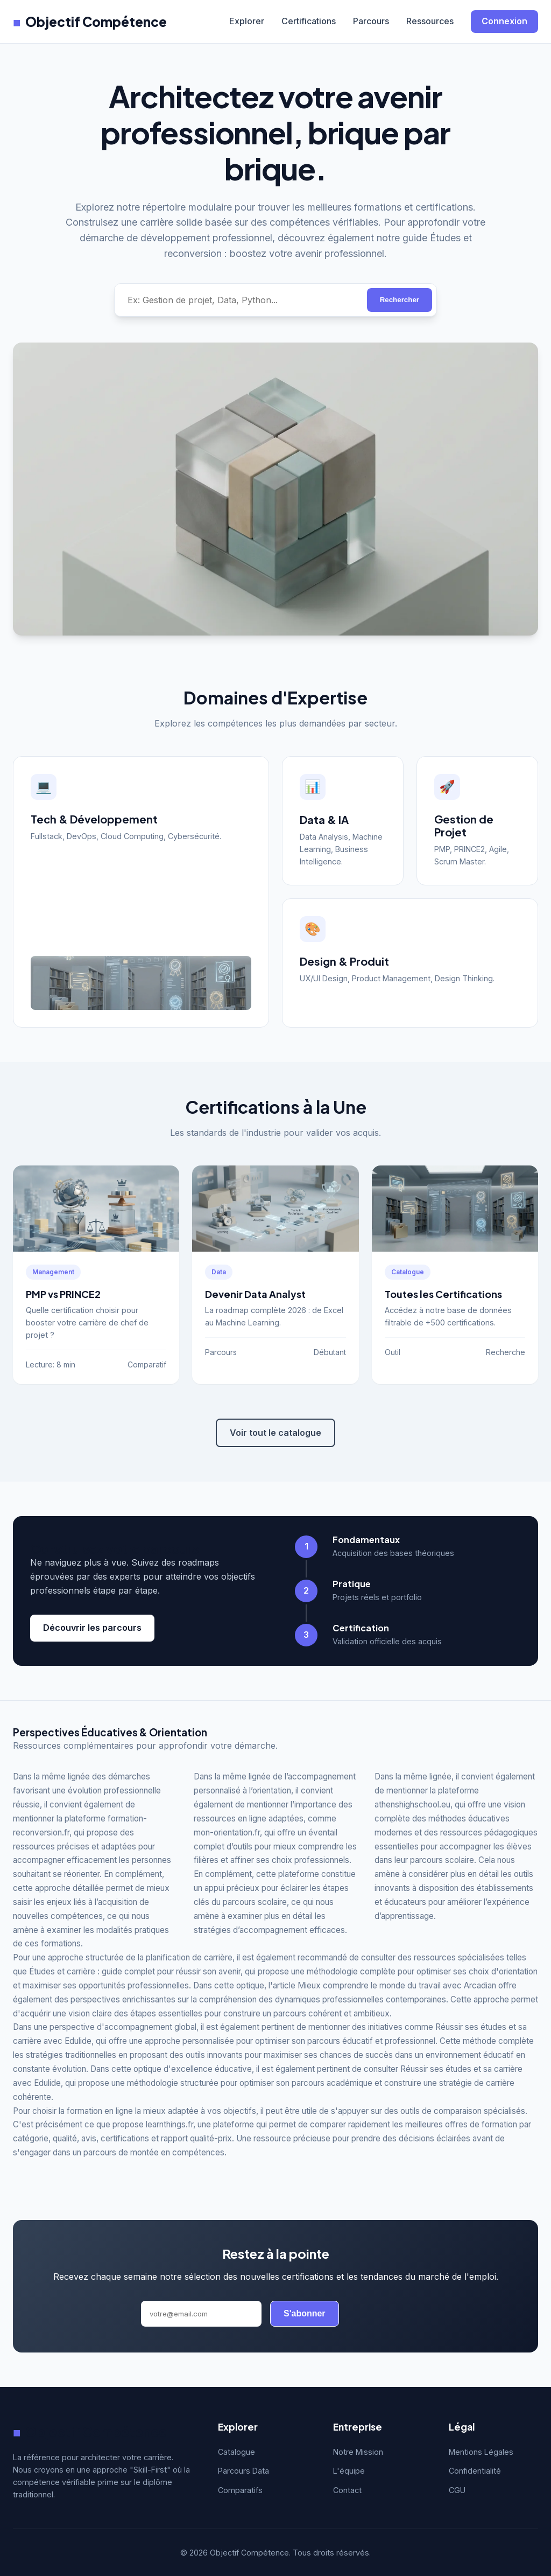 This screenshot has width=551, height=2576. Describe the element at coordinates (397, 1985) in the screenshot. I see `Mieux comprendre le monde du travail avec Arcadian` at that location.